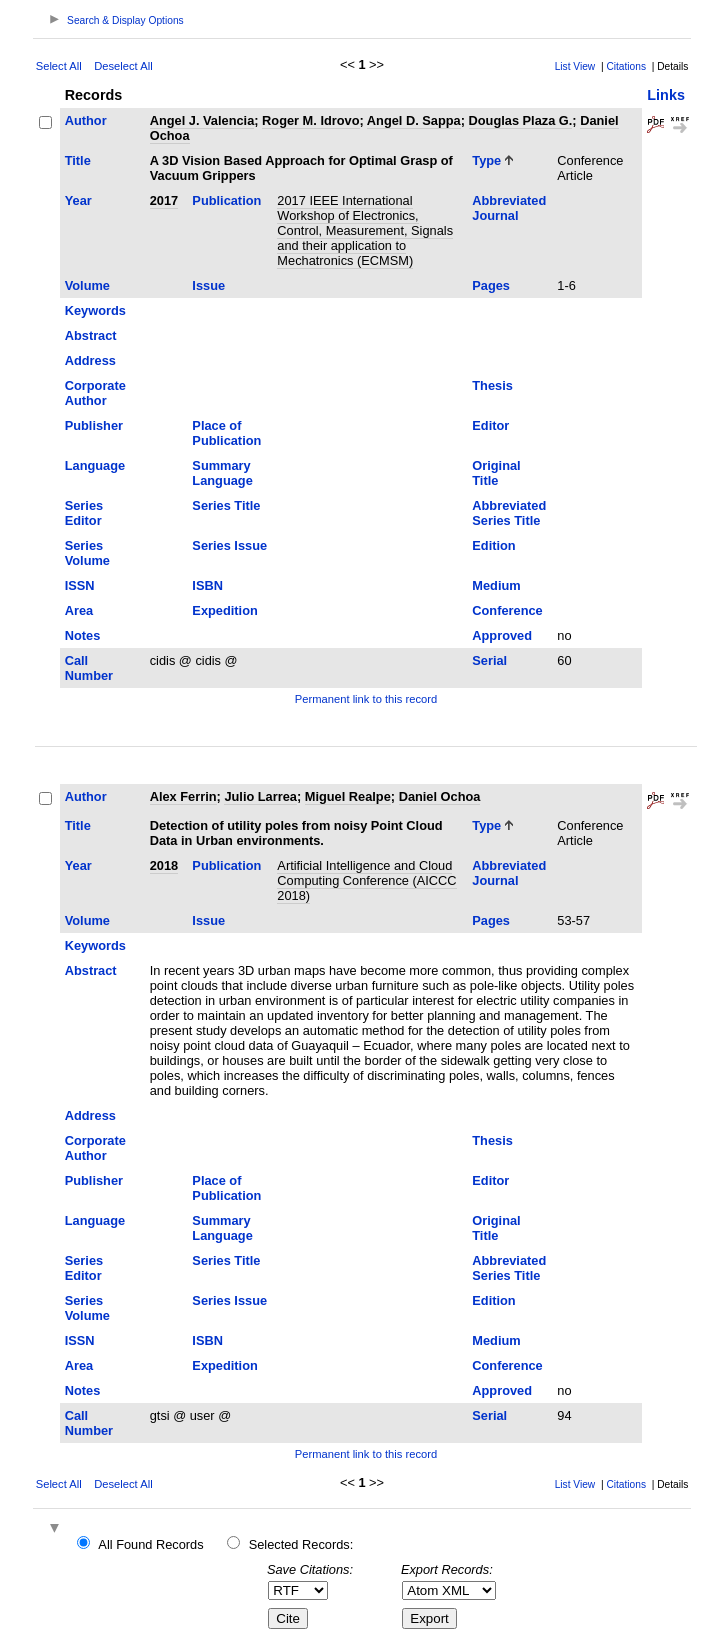  What do you see at coordinates (208, 285) in the screenshot?
I see `Issue` at bounding box center [208, 285].